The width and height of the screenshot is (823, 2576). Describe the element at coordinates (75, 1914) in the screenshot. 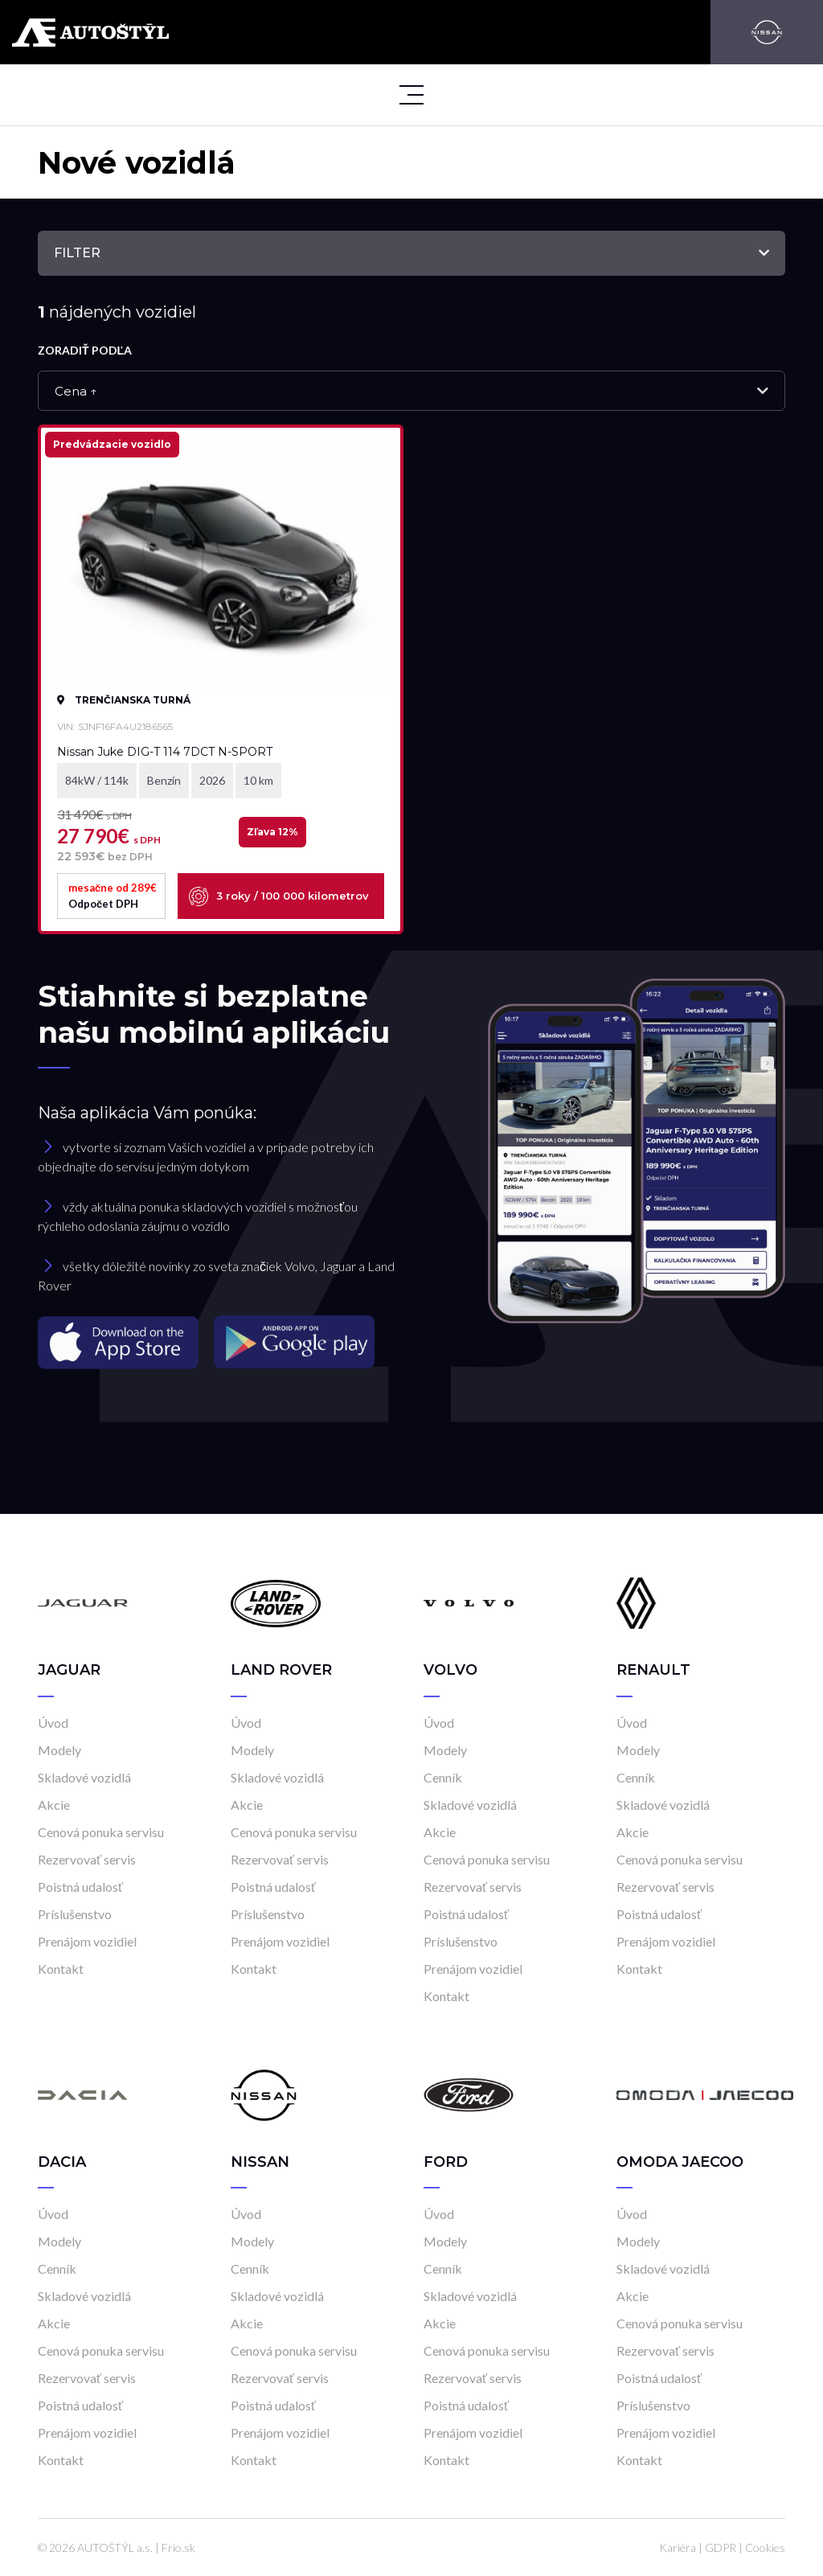

I see `Príslušenstvo` at that location.